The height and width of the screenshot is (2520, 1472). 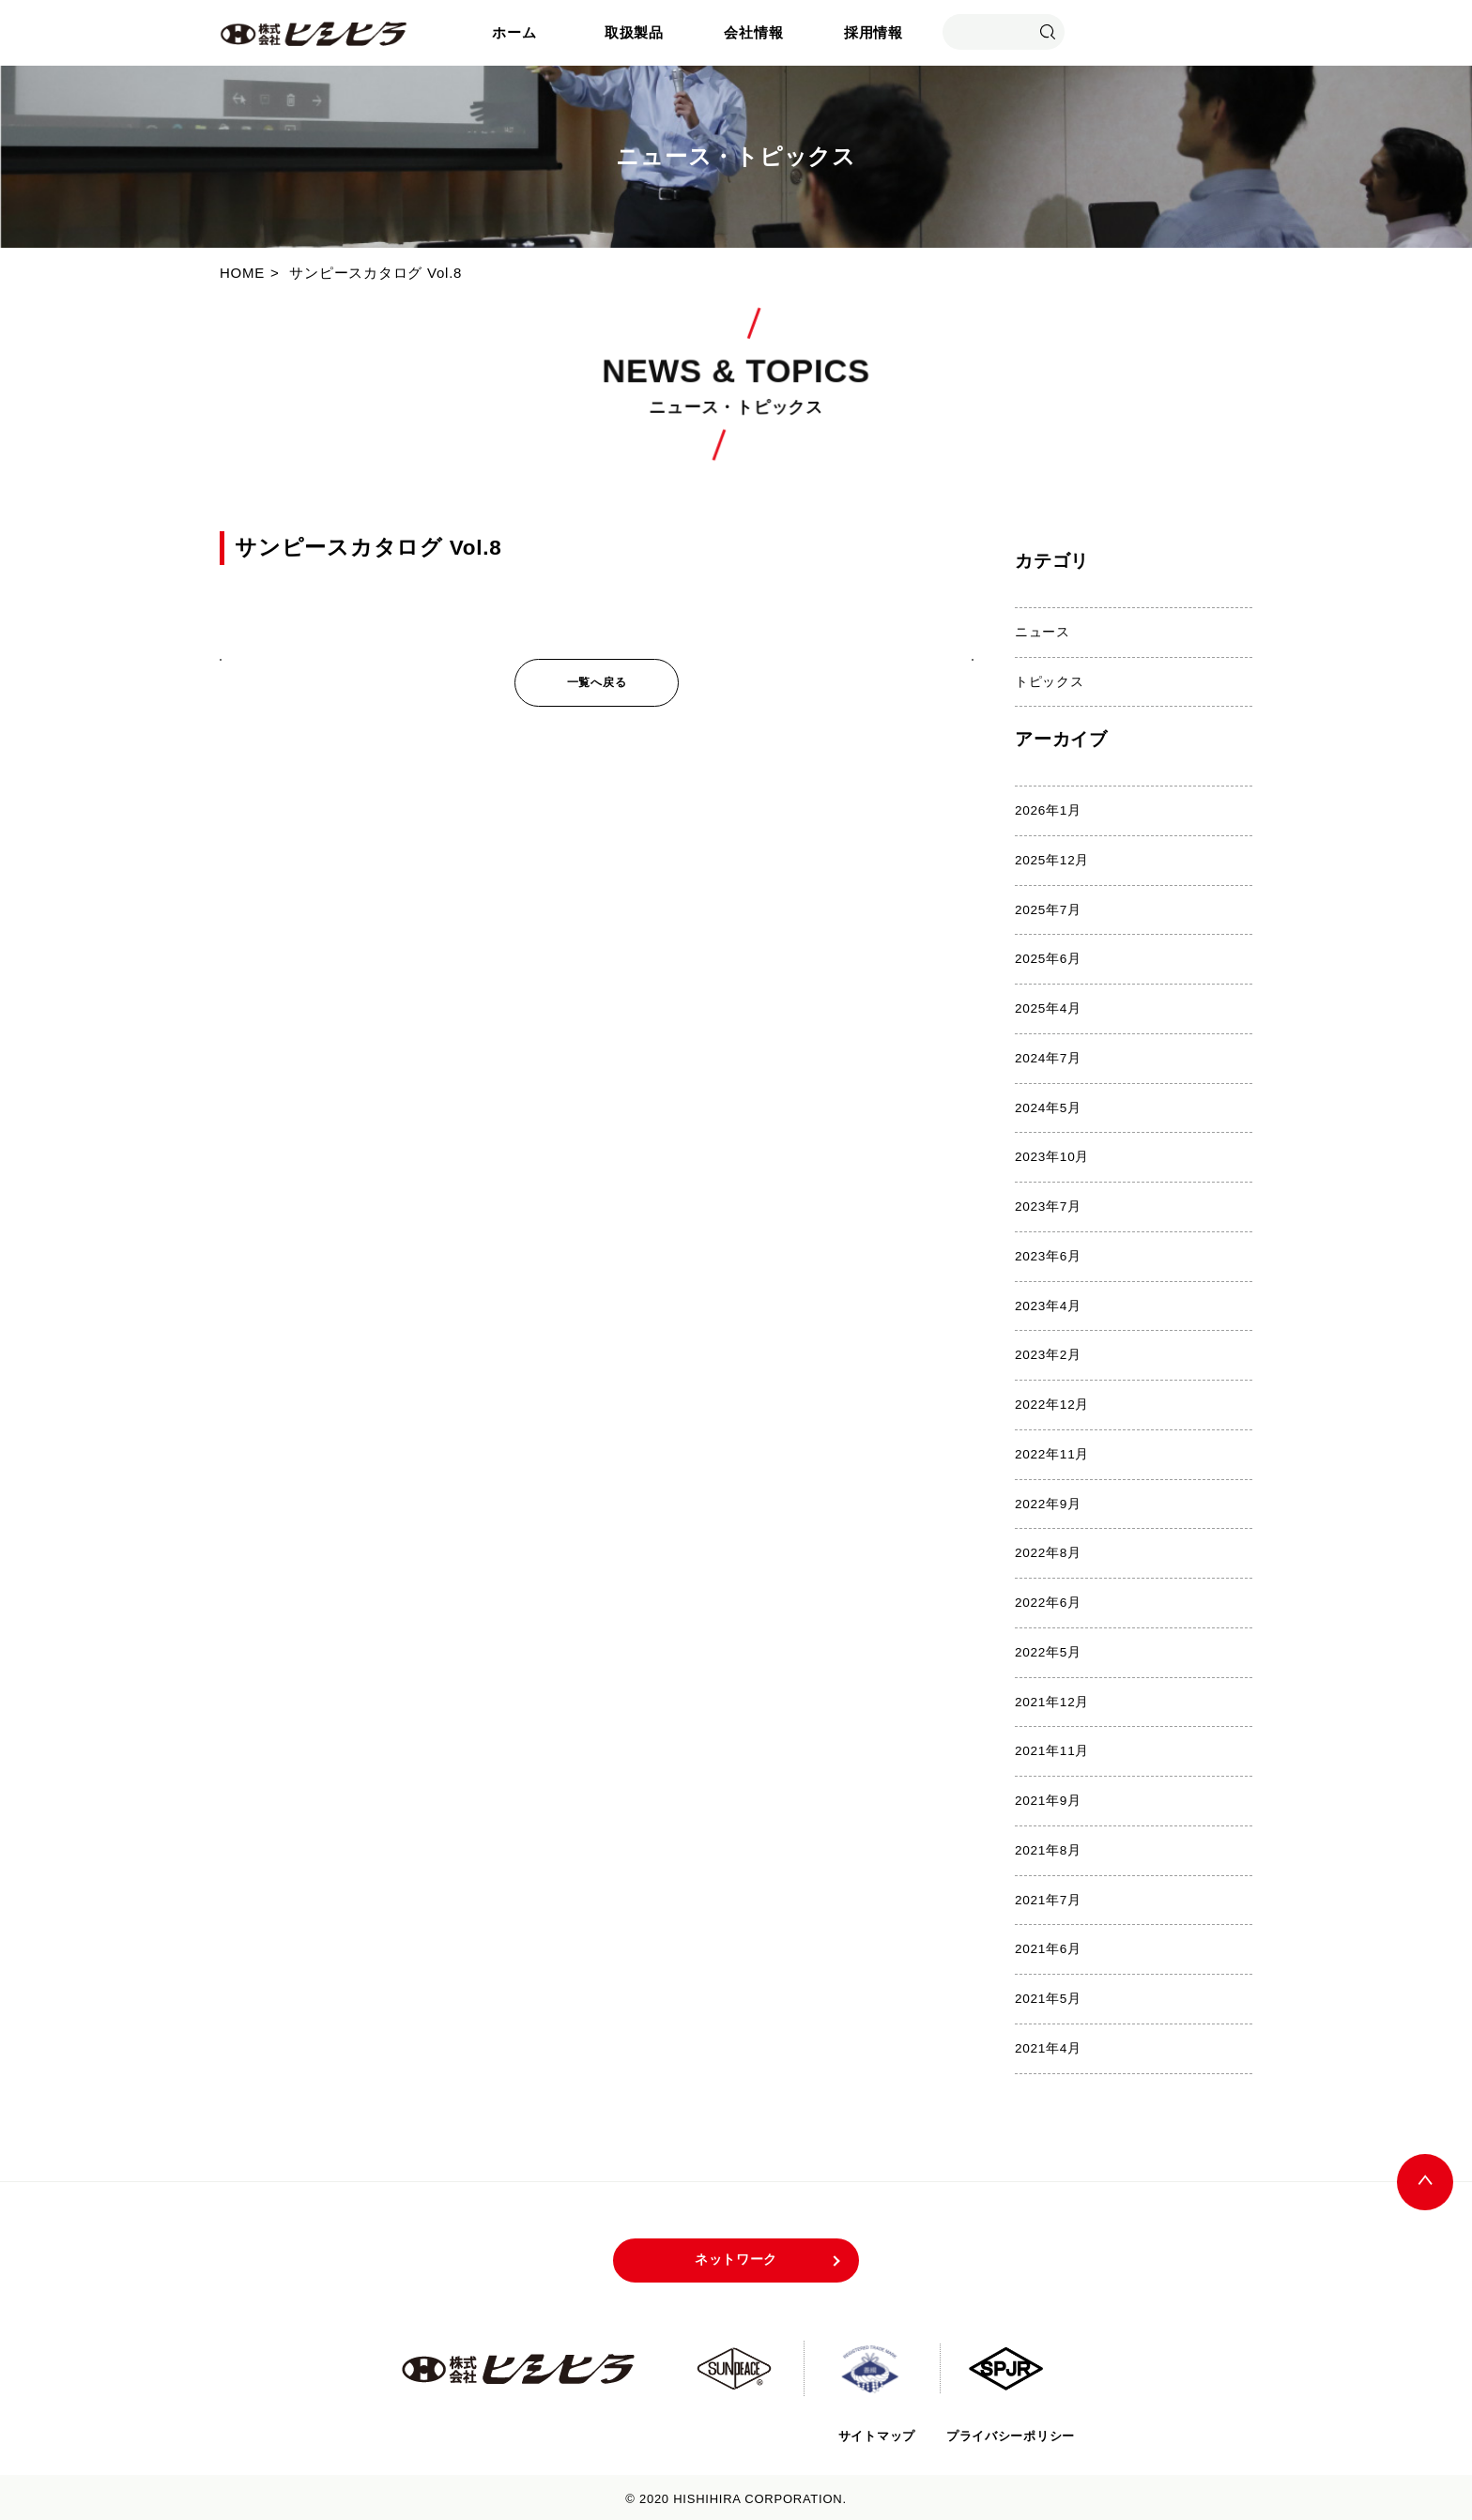 I want to click on 2023年10月, so click(x=1052, y=1156).